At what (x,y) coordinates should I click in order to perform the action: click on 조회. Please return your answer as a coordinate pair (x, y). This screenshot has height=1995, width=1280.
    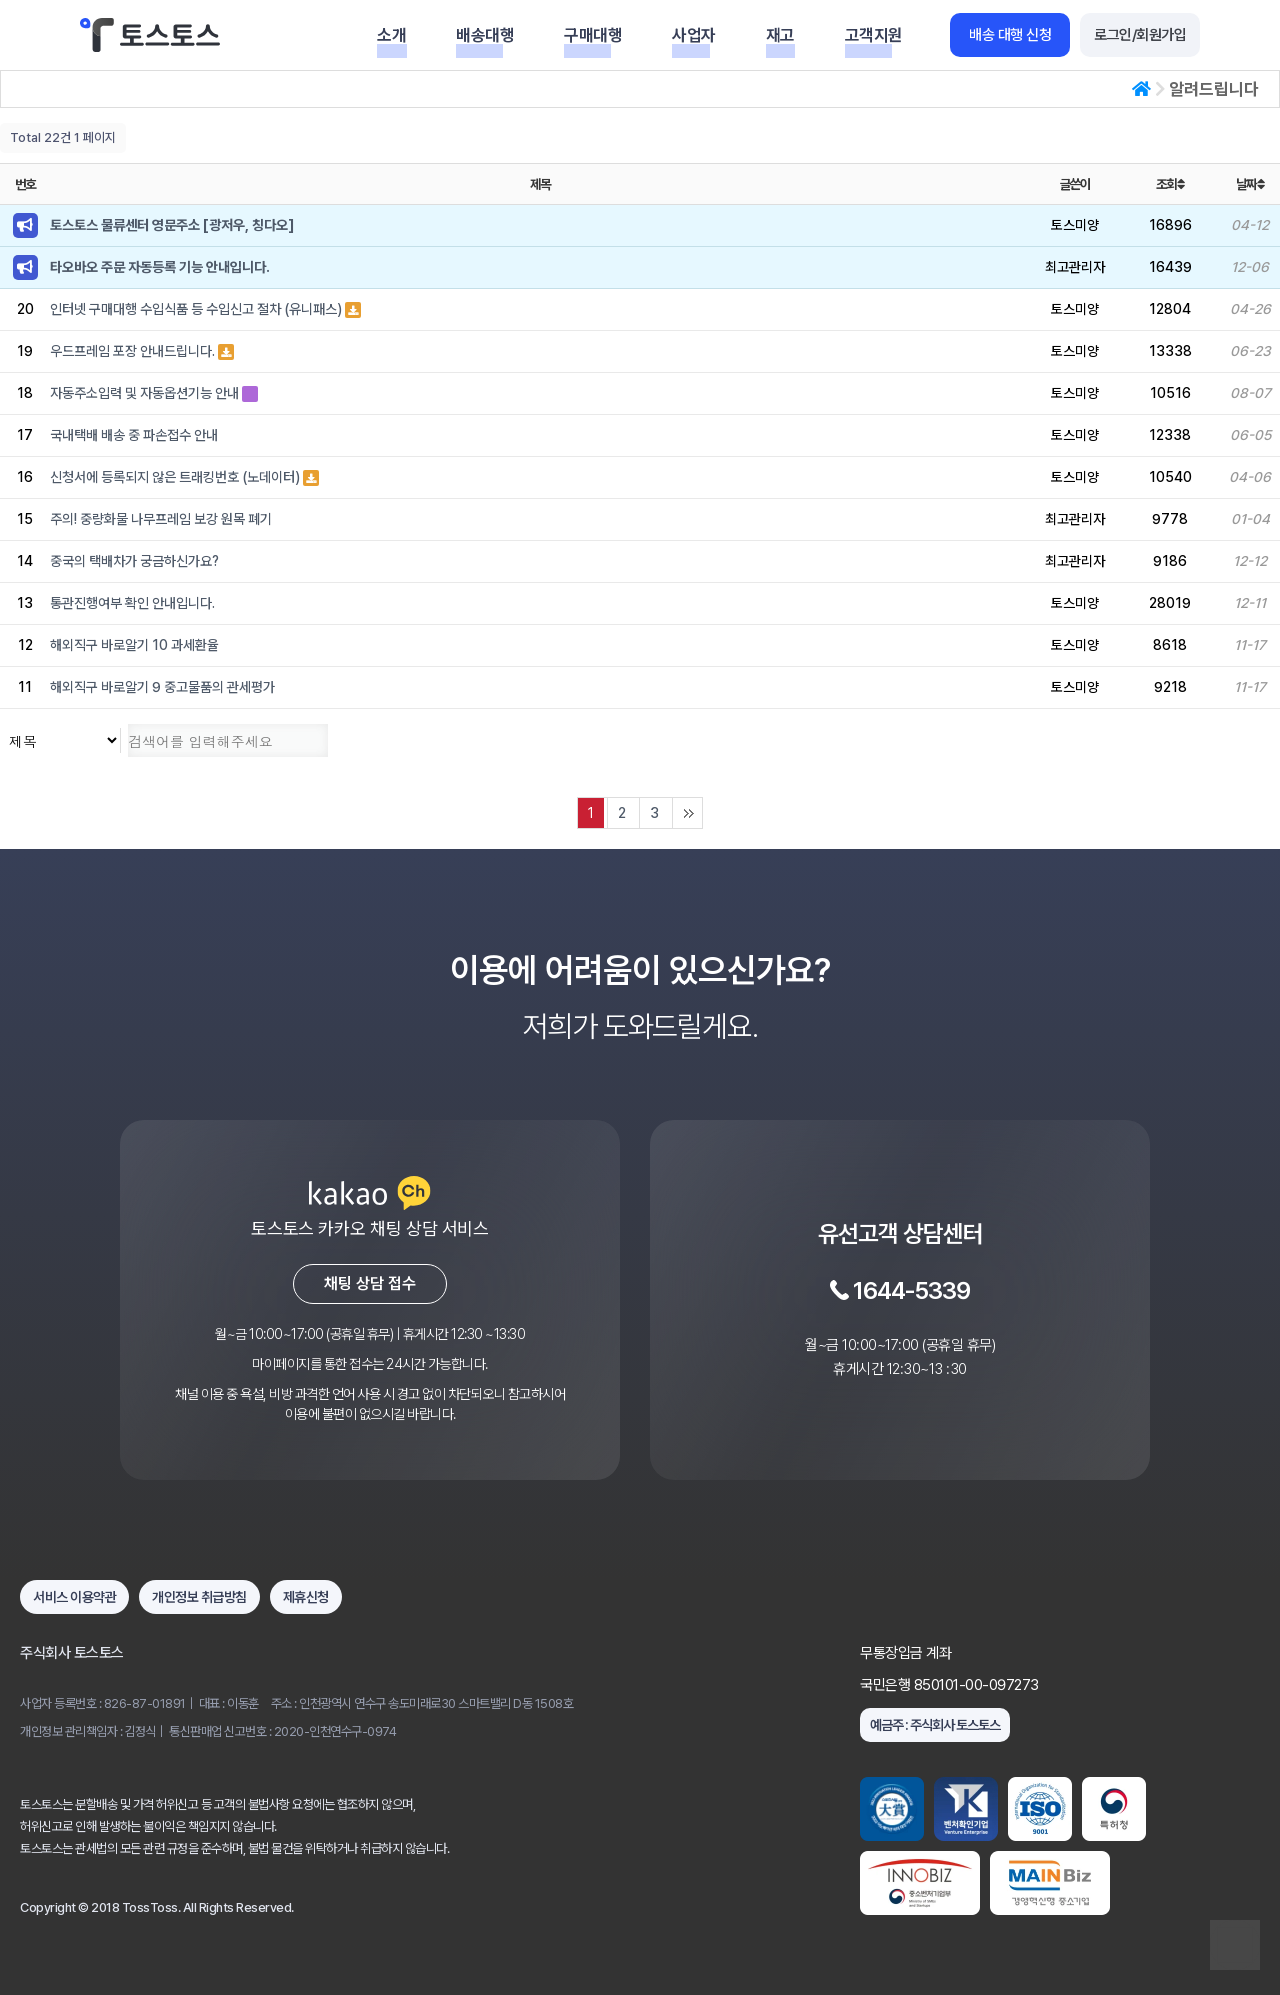
    Looking at the image, I should click on (1170, 184).